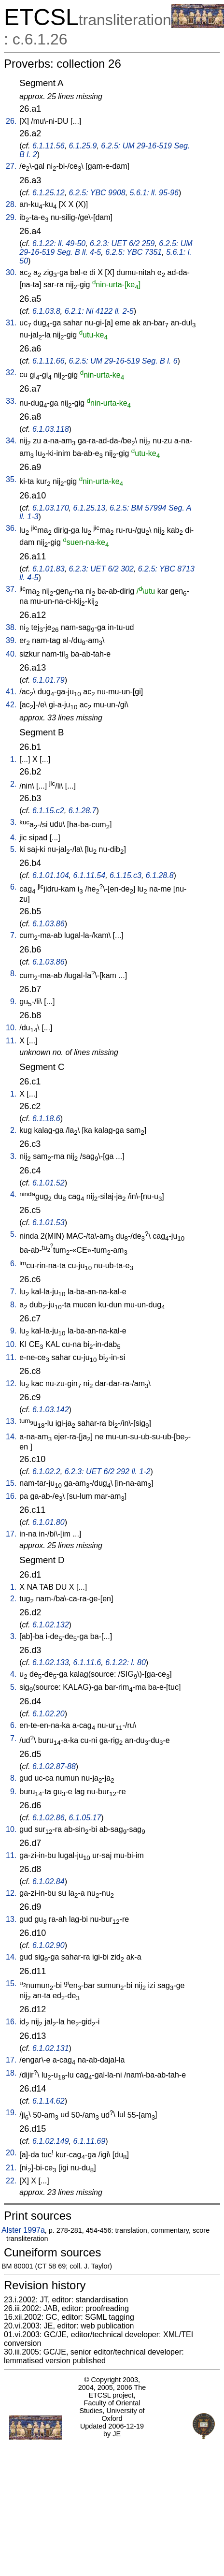  I want to click on 21., so click(11, 2168).